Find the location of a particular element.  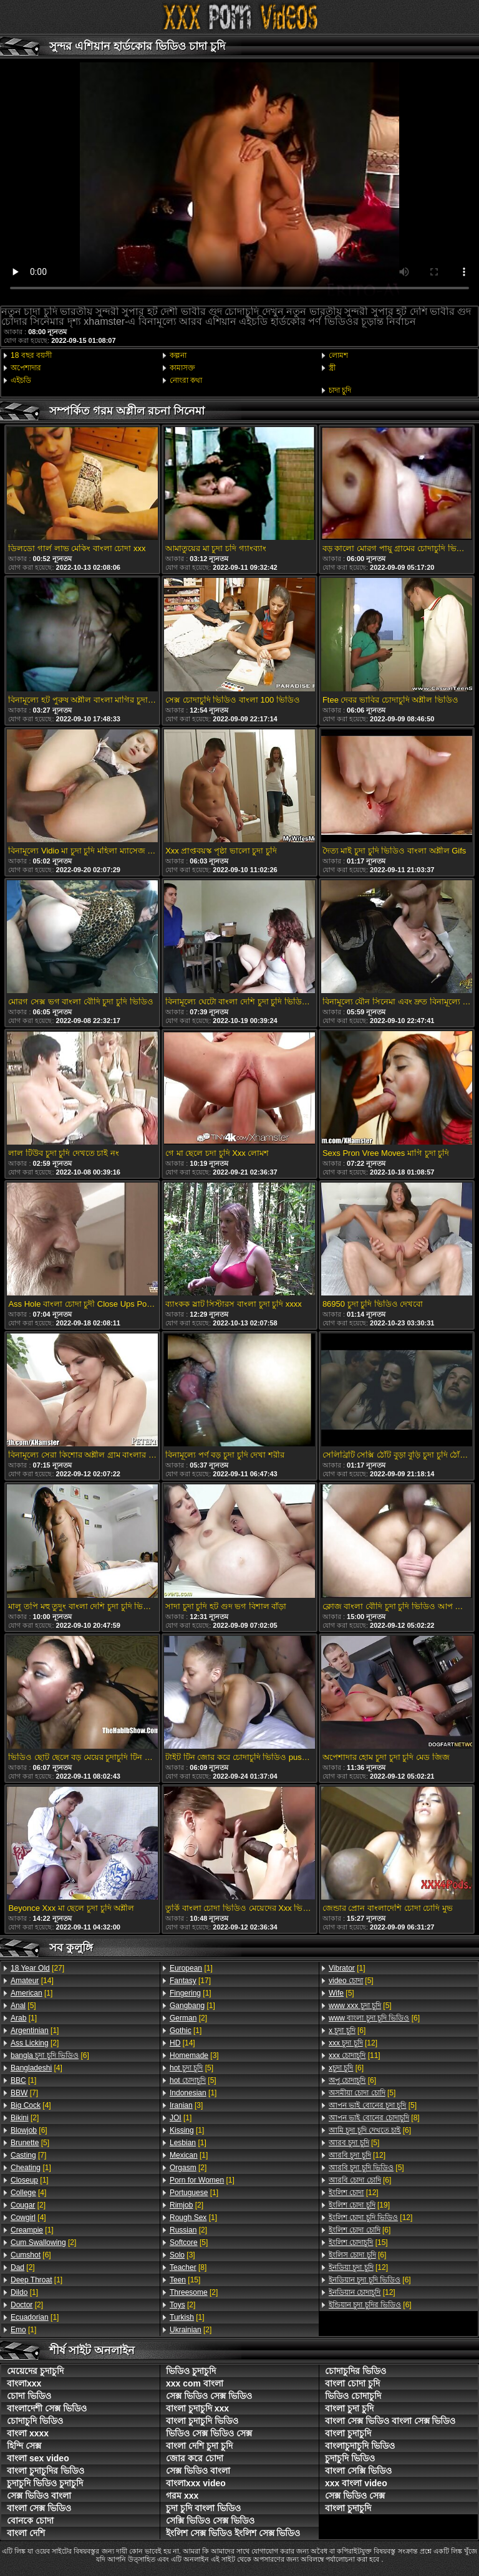

[27] is located at coordinates (37, 1968).